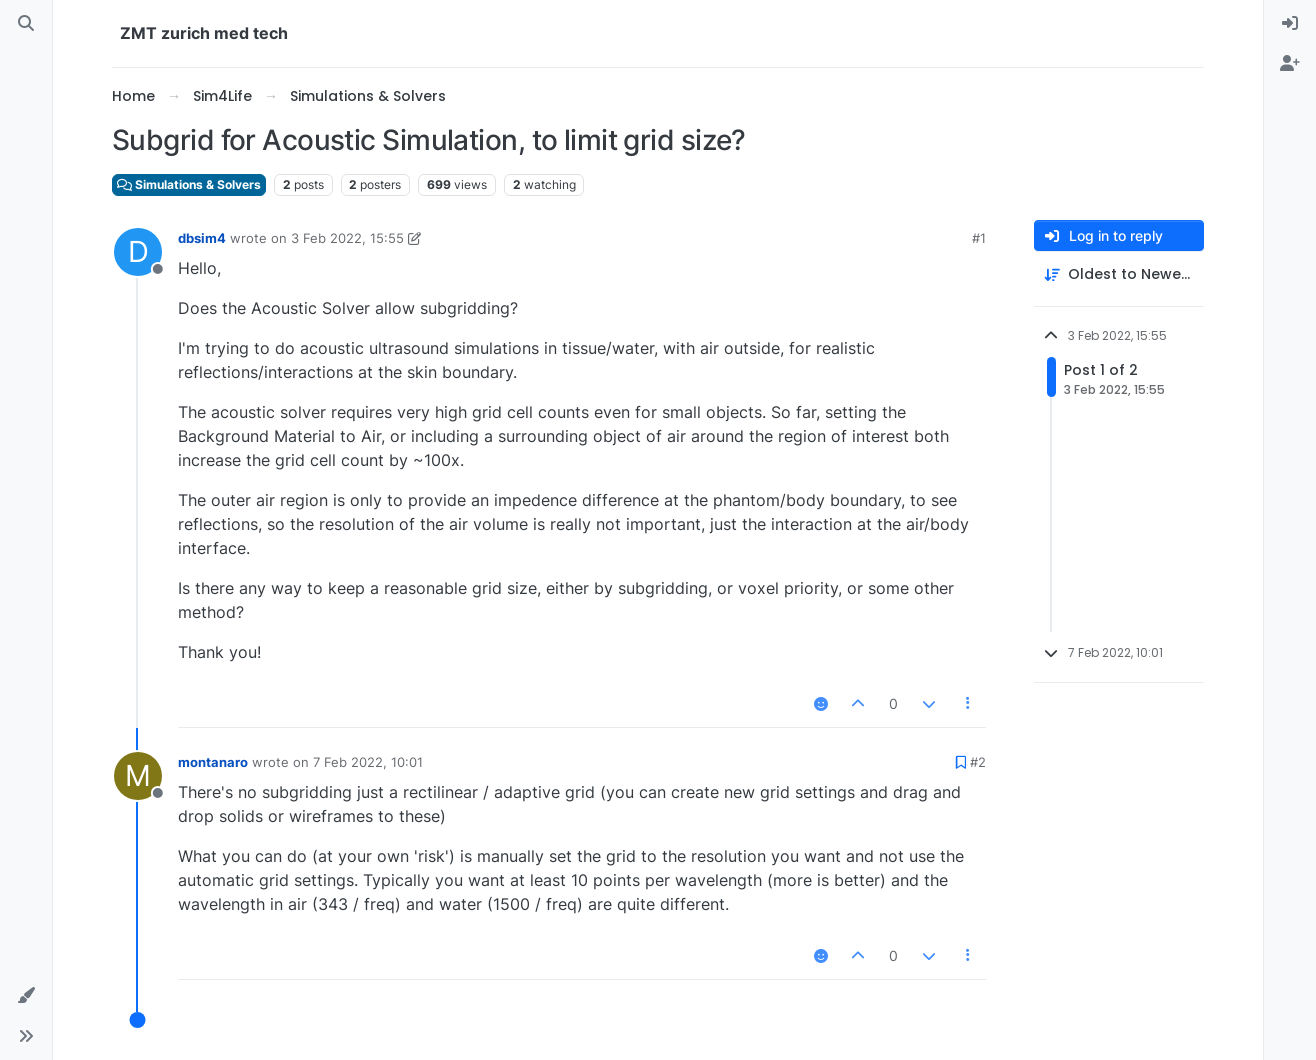  What do you see at coordinates (138, 252) in the screenshot?
I see `[Profile page for user dbsim4]` at bounding box center [138, 252].